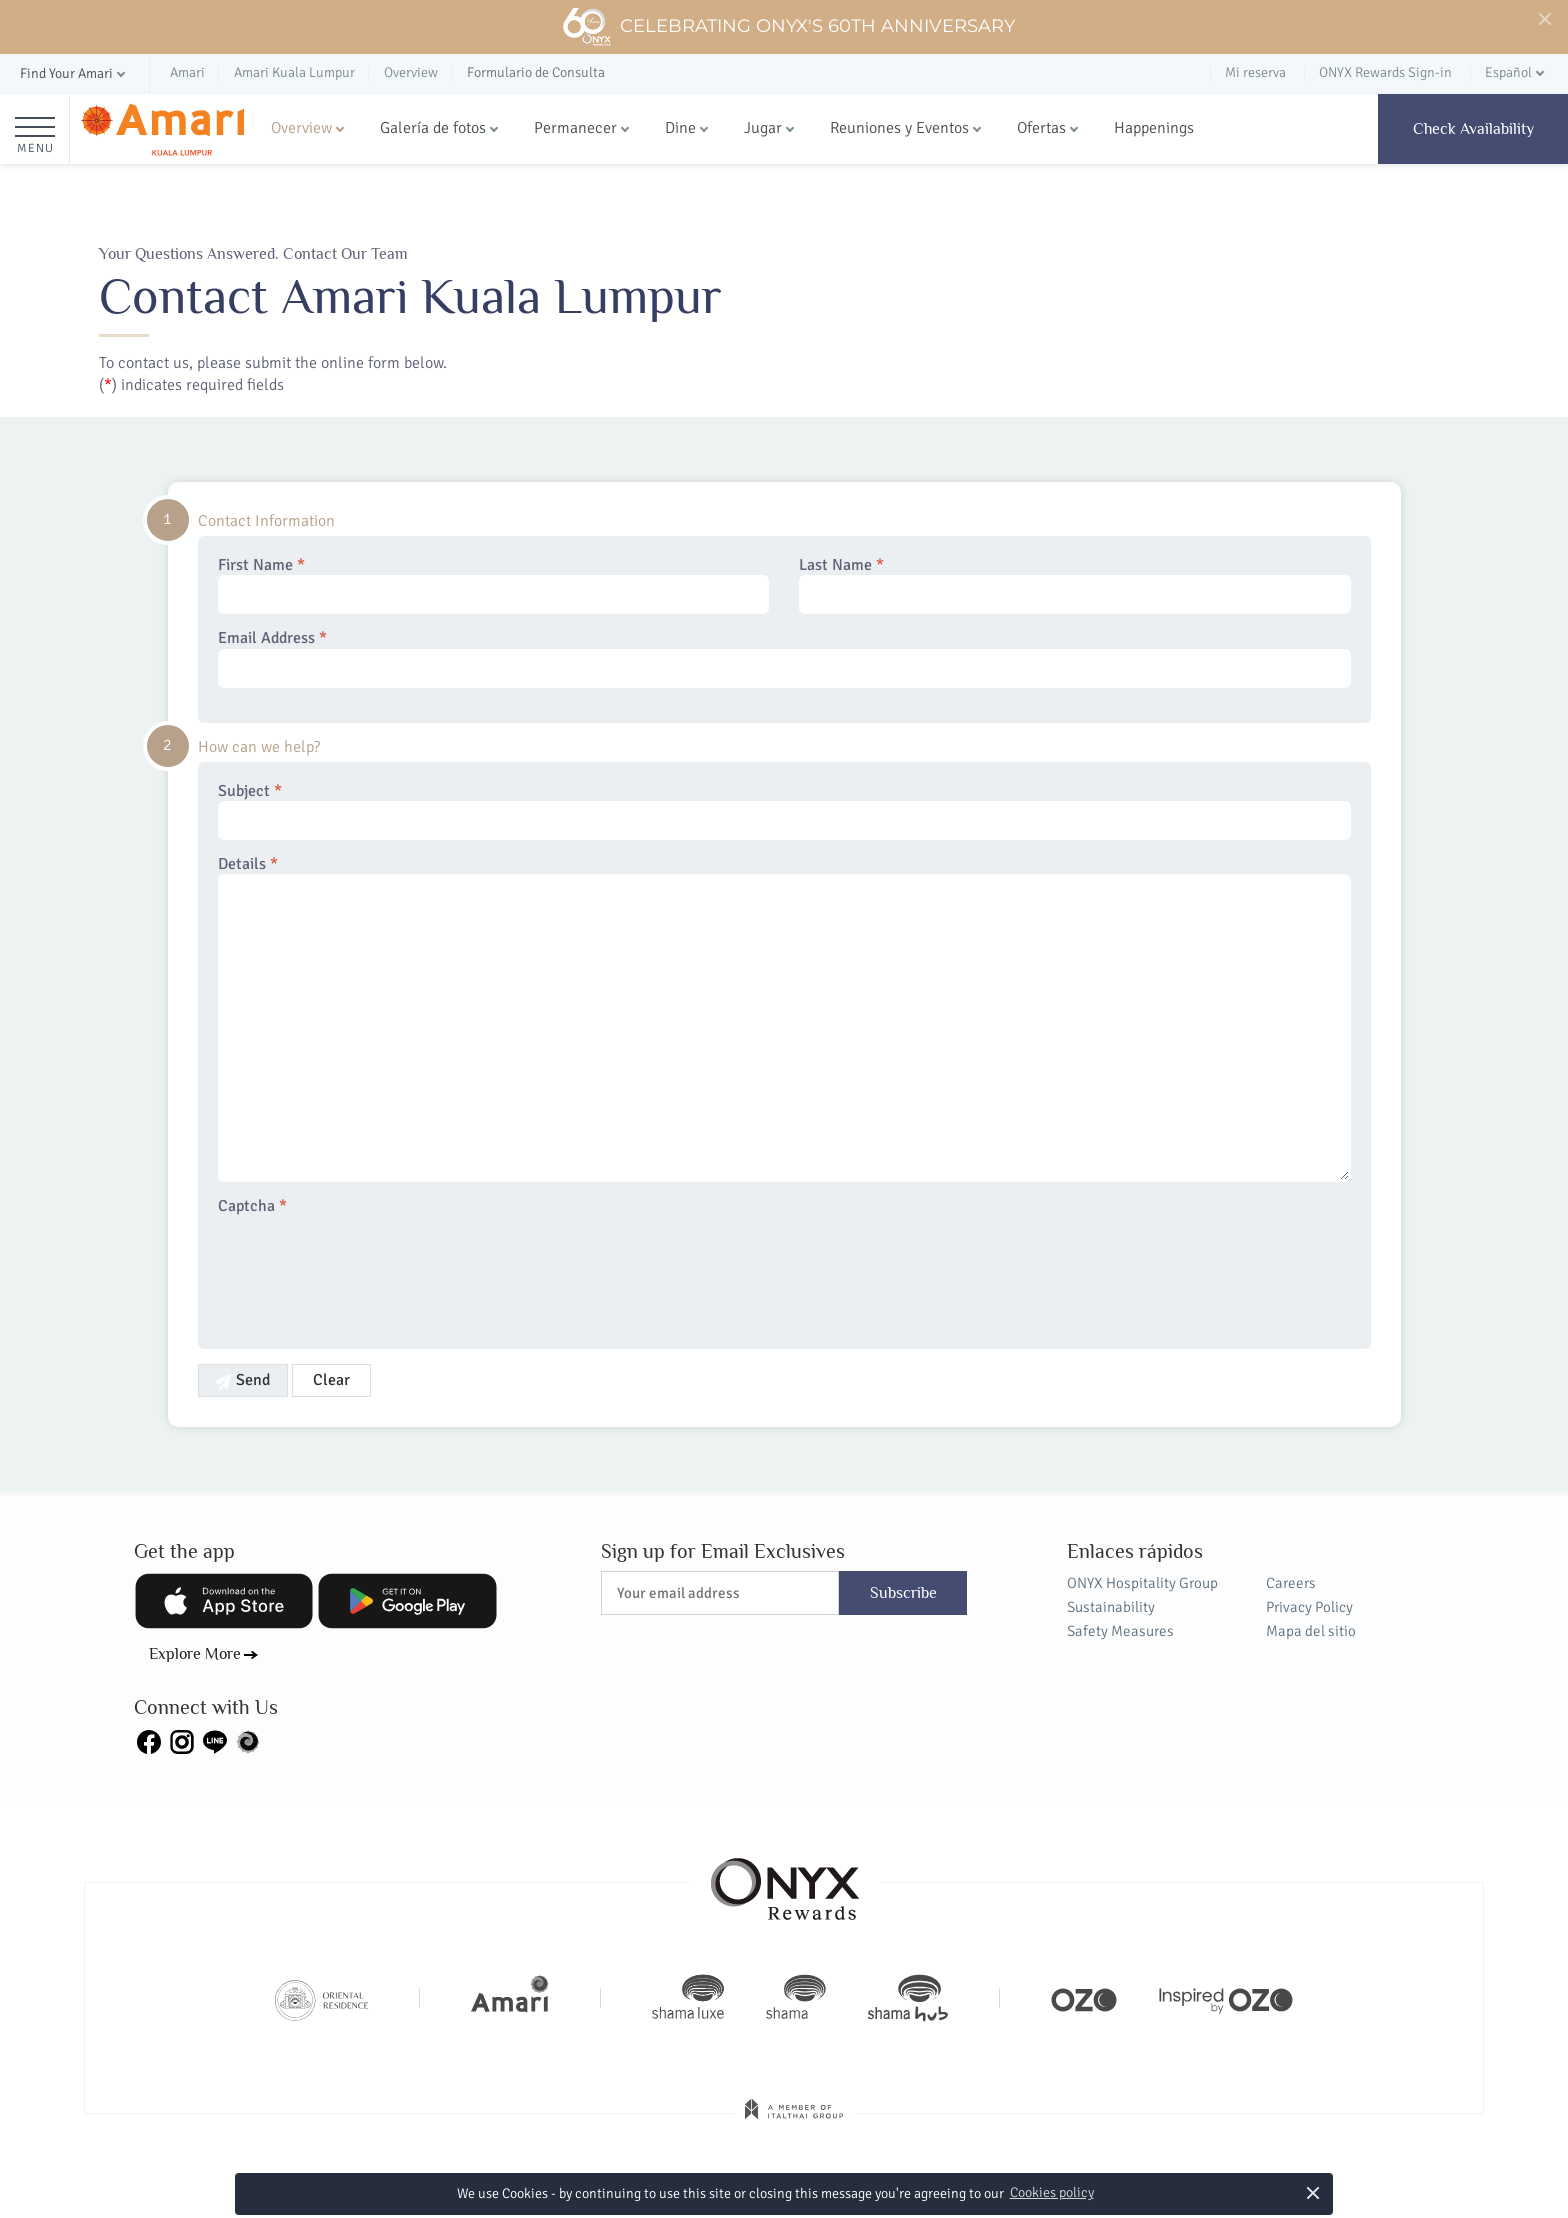  I want to click on Celebrating ONYX's 60th Anniversary, so click(788, 27).